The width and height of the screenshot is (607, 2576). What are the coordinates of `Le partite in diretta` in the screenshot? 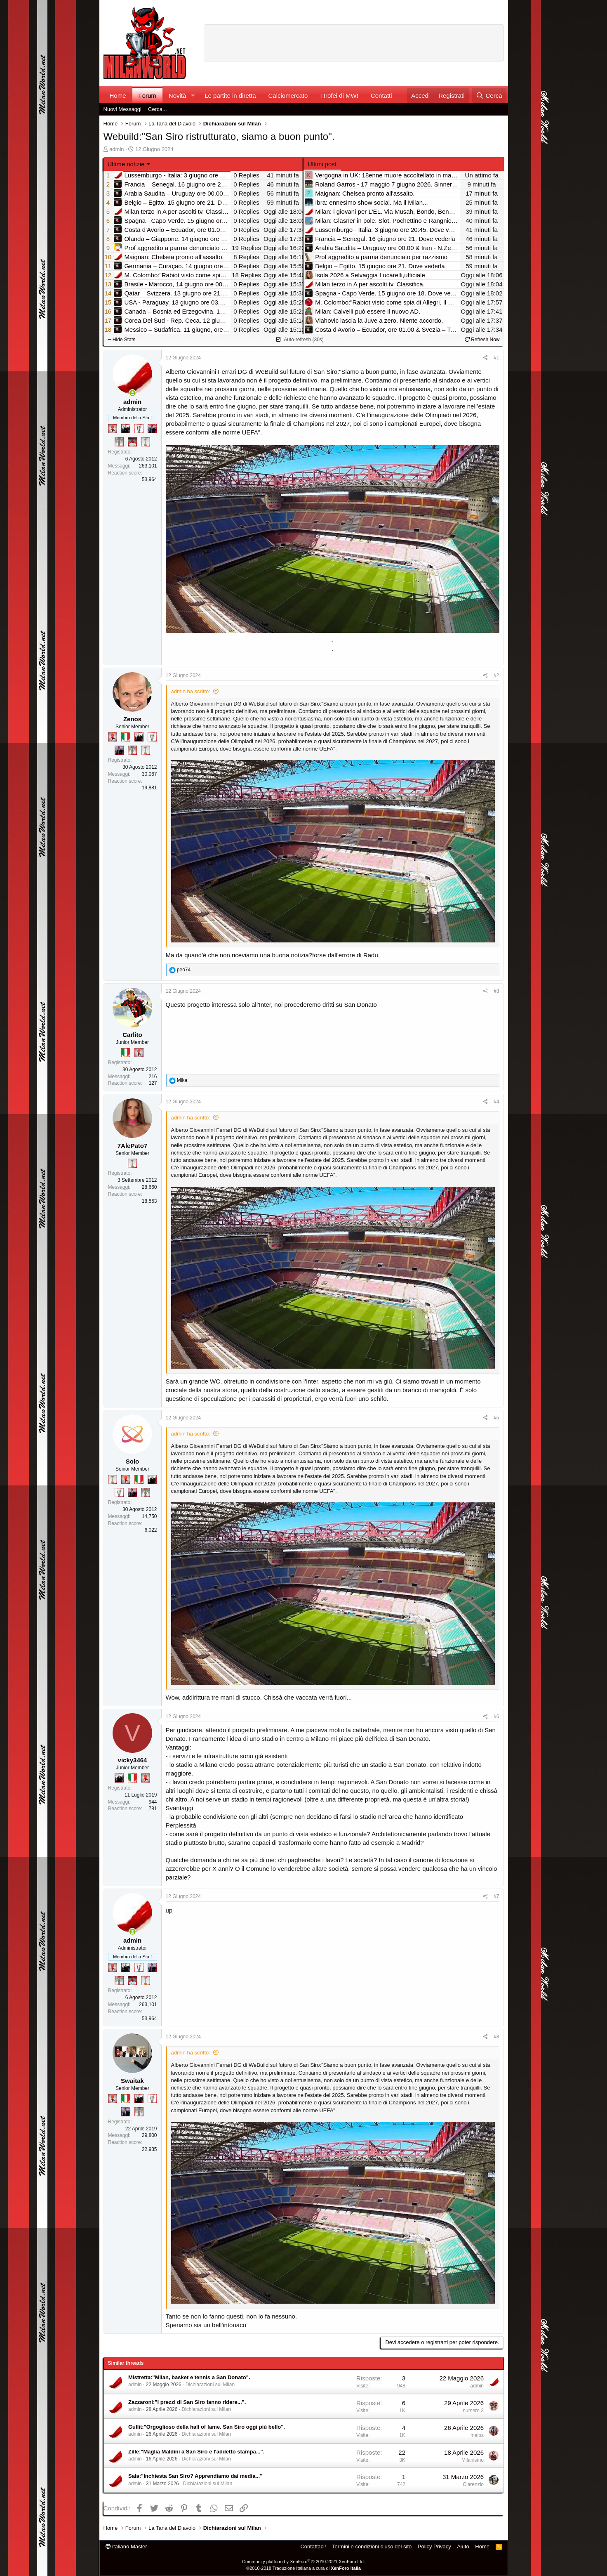 It's located at (230, 95).